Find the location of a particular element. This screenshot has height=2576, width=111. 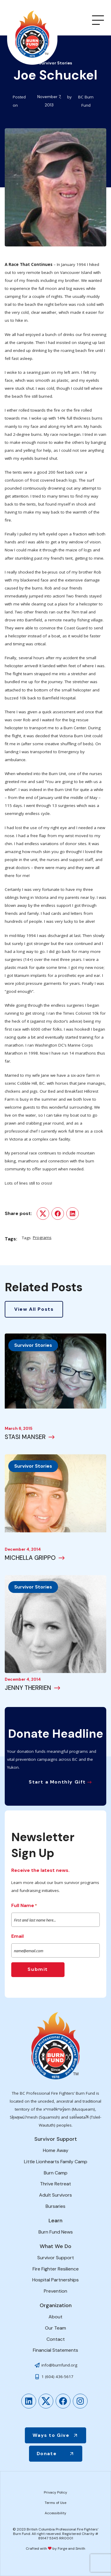

Bursaries is located at coordinates (55, 2206).